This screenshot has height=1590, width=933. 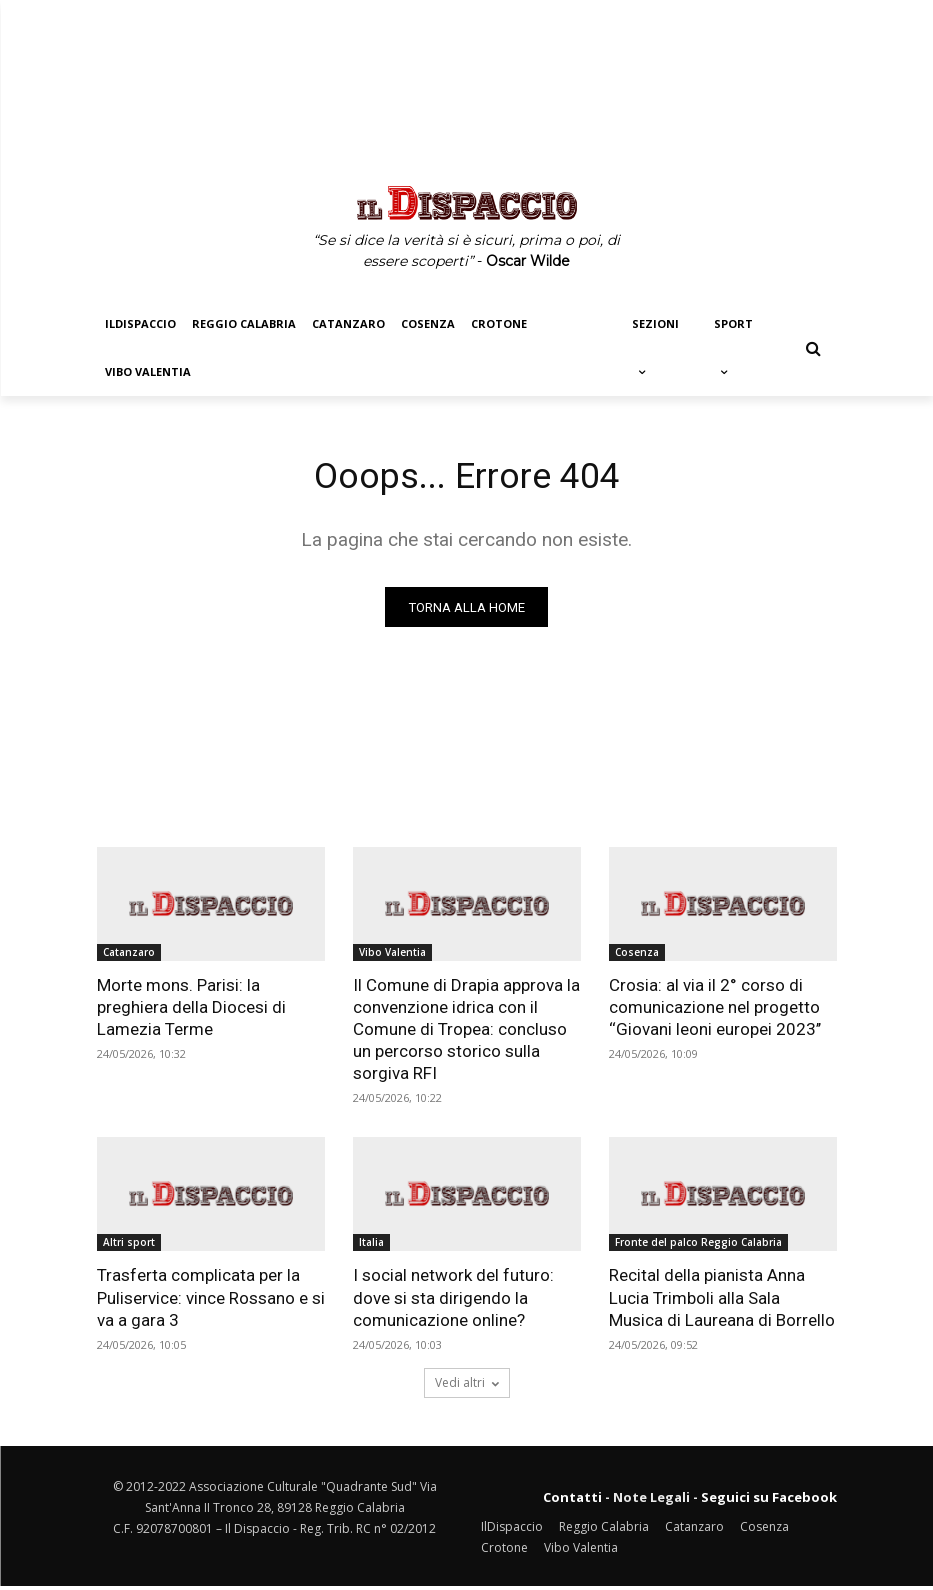 What do you see at coordinates (211, 1302) in the screenshot?
I see `Trasferta complicata per la Puliservice: vince Rossano e si va a gara 3` at bounding box center [211, 1302].